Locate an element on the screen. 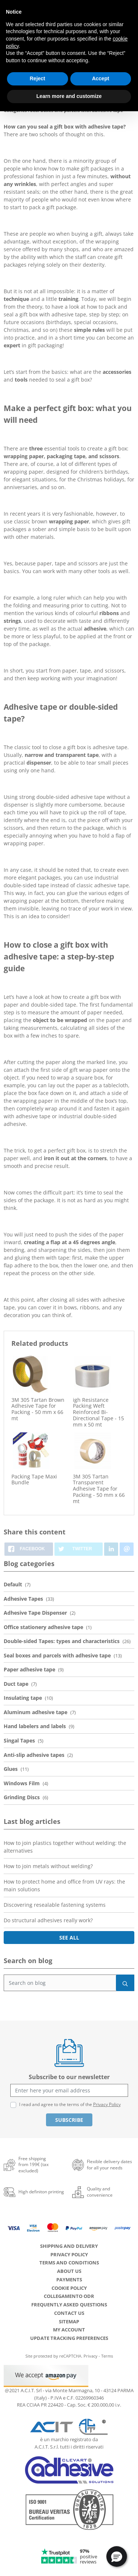 The height and width of the screenshot is (2576, 138). Accept [button] is located at coordinates (100, 78).